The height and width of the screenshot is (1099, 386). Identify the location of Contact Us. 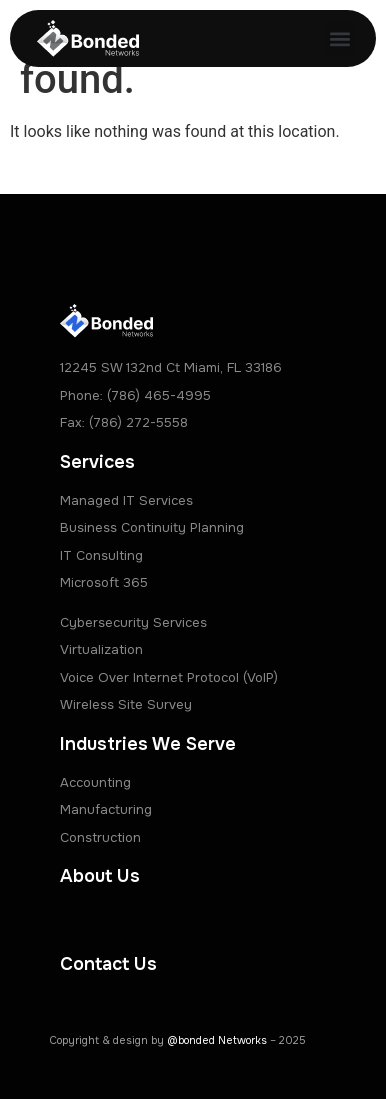
(108, 964).